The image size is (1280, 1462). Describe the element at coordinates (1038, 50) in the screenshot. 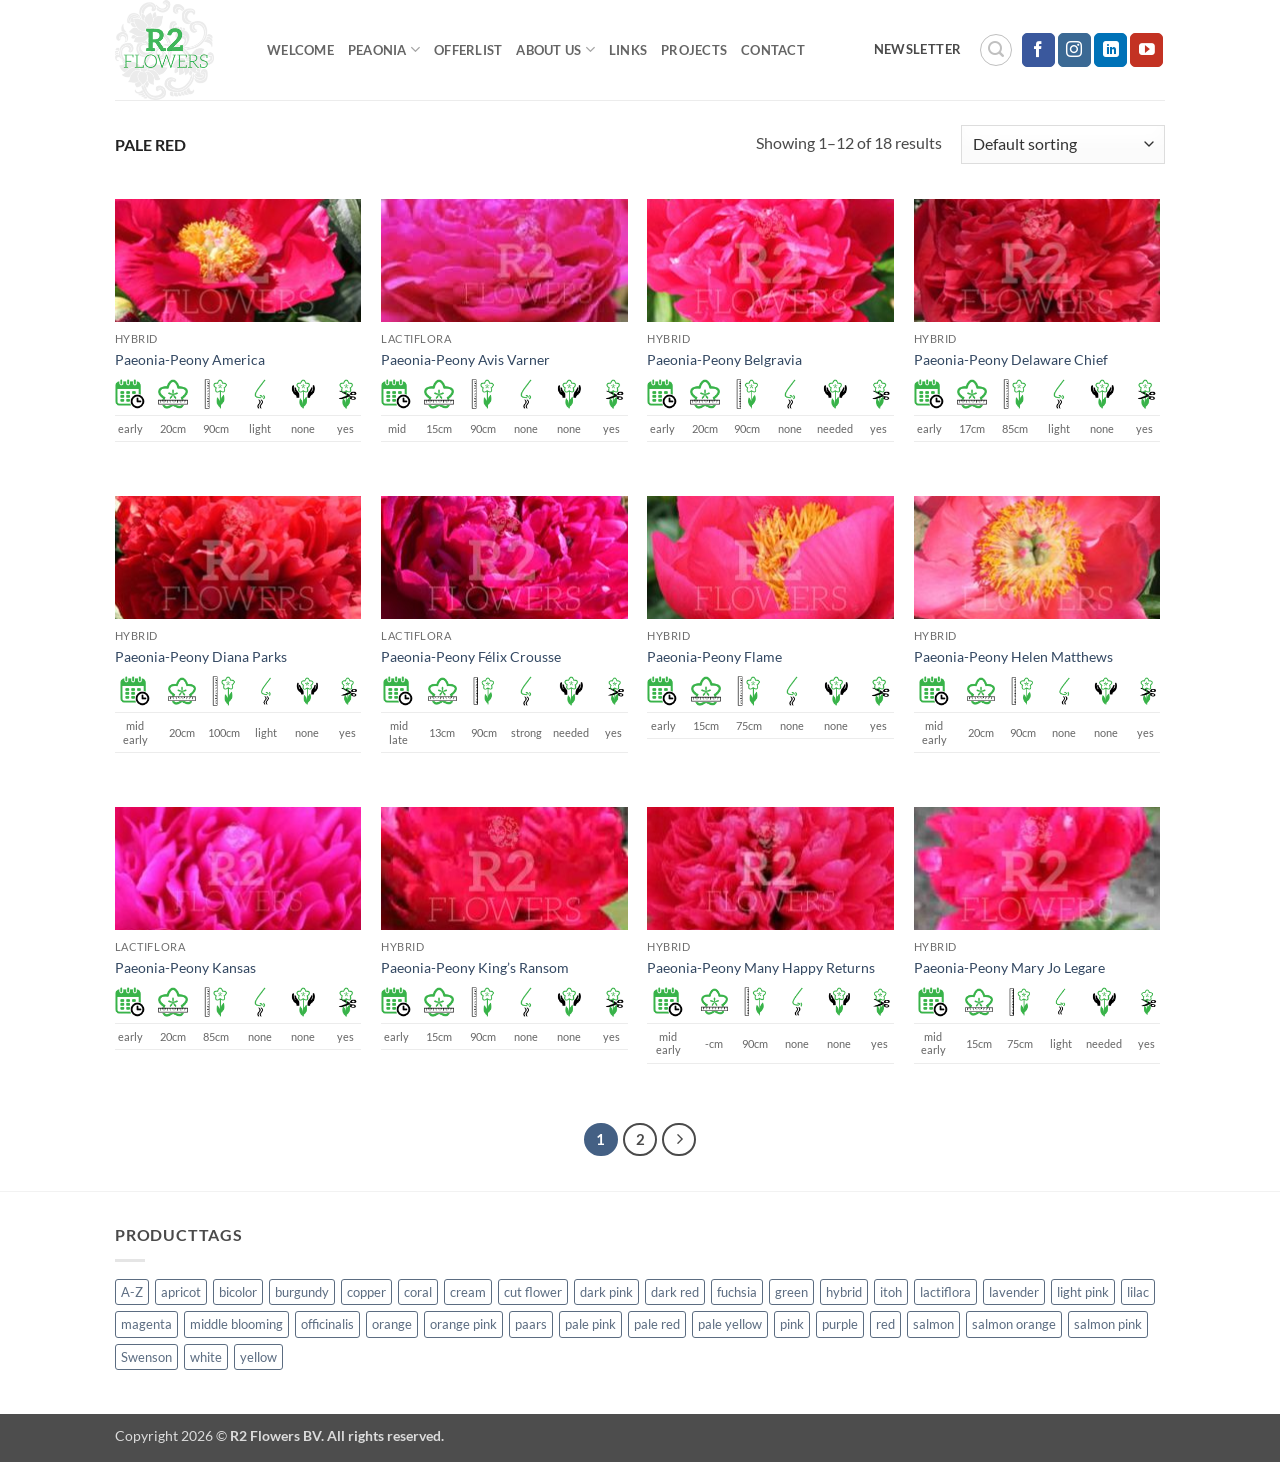

I see `[Follow on Facebook]` at that location.